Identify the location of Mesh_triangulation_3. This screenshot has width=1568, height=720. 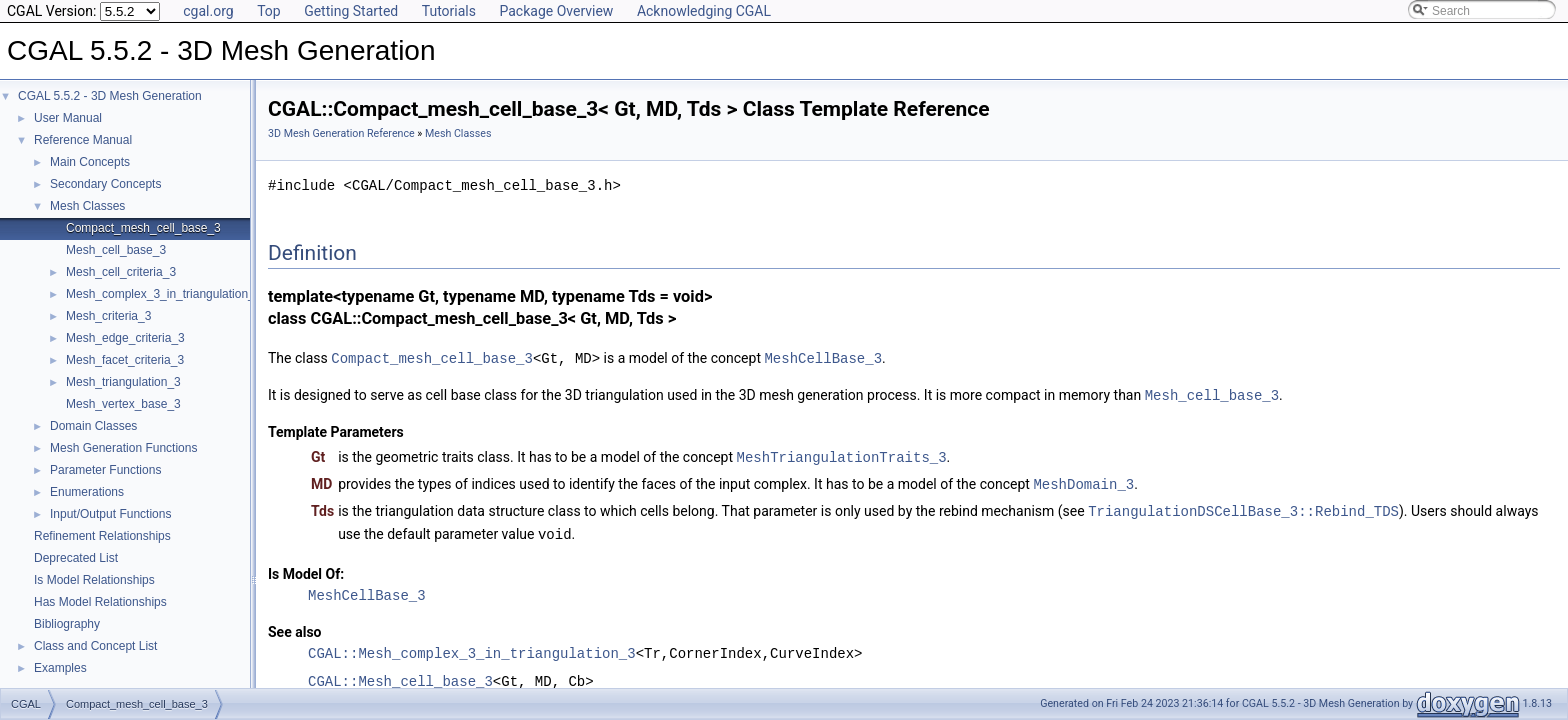
(123, 382).